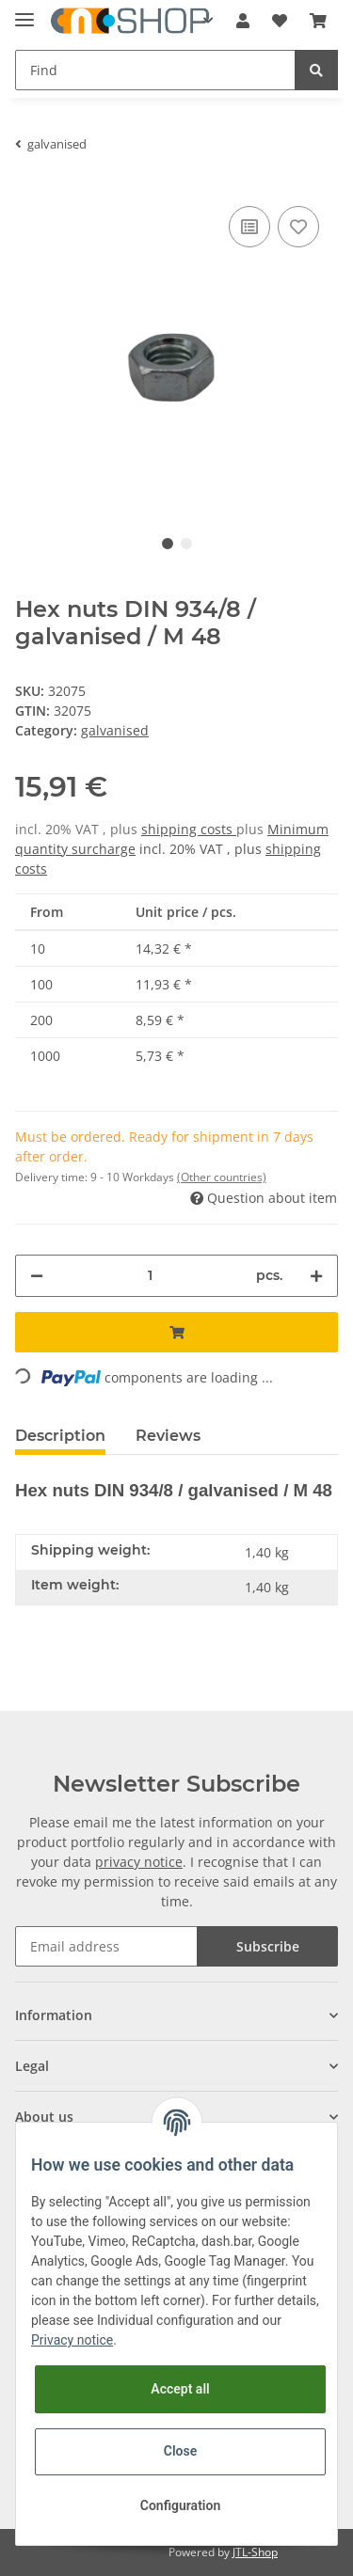 The width and height of the screenshot is (353, 2576). Describe the element at coordinates (249, 226) in the screenshot. I see `[Add to comparison list]` at that location.